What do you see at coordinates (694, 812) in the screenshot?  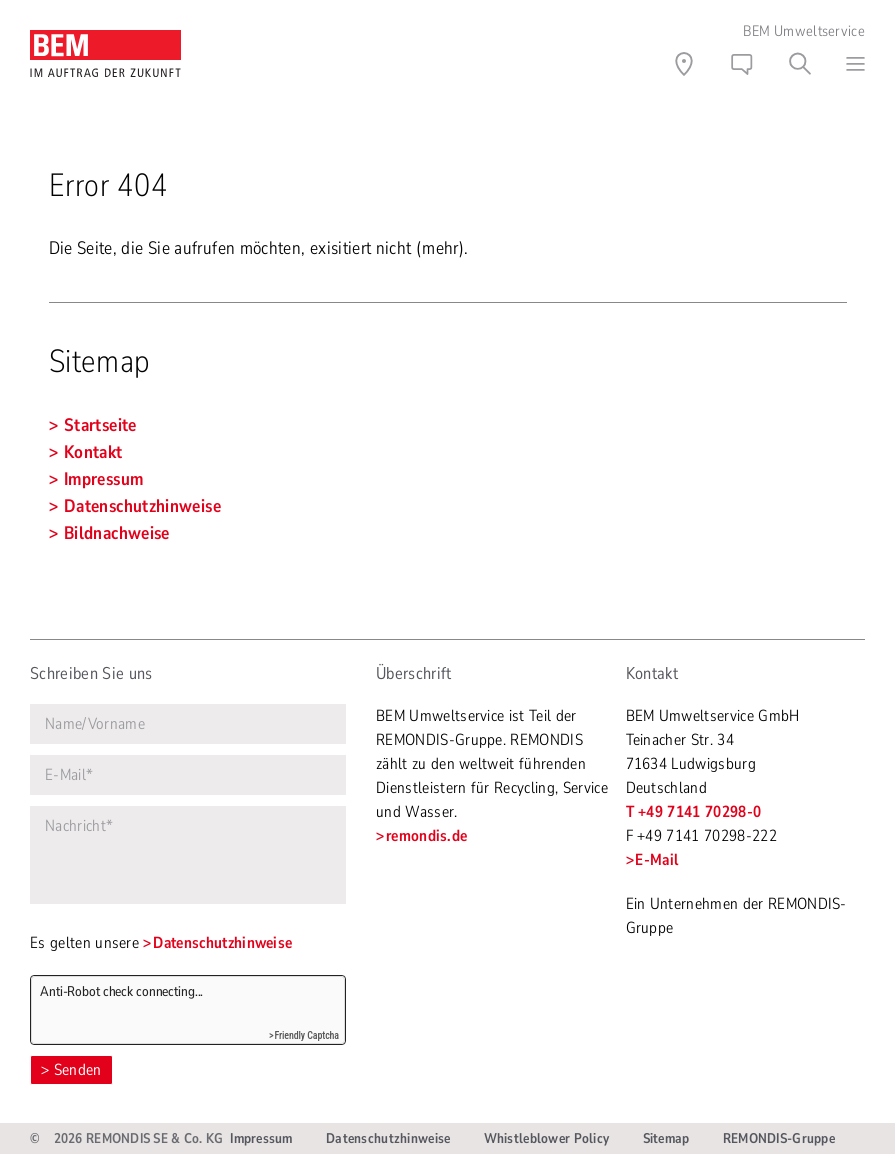 I see `T +49 7141 70298-0` at bounding box center [694, 812].